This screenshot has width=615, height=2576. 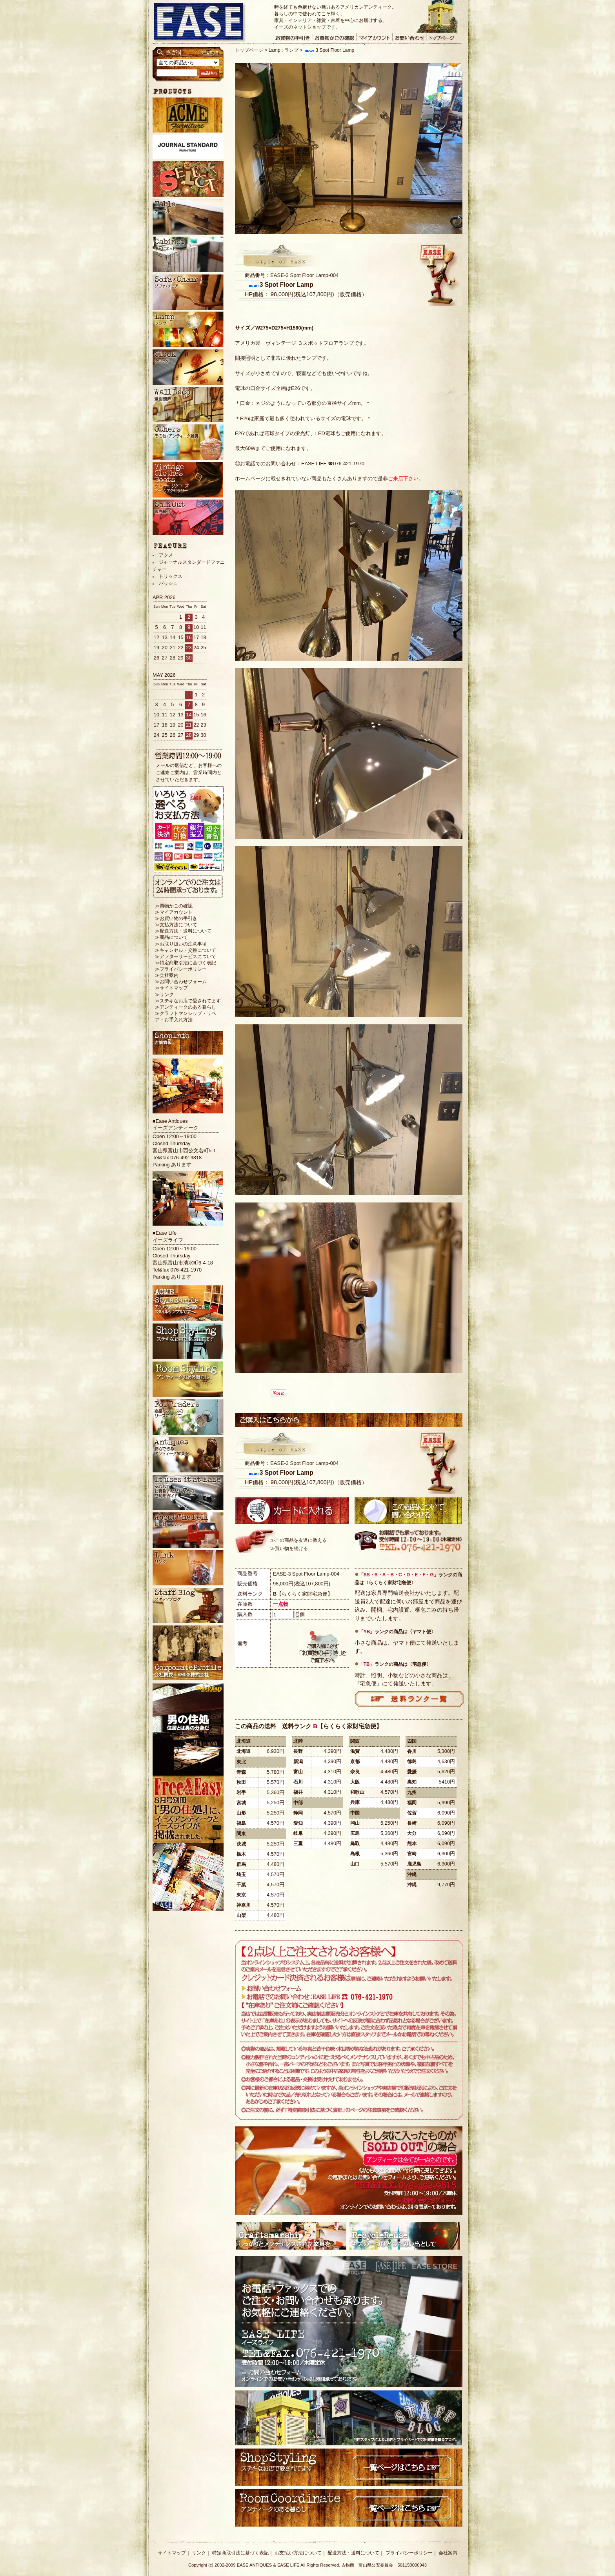 I want to click on ≫お問い合わせフォーム, so click(x=181, y=981).